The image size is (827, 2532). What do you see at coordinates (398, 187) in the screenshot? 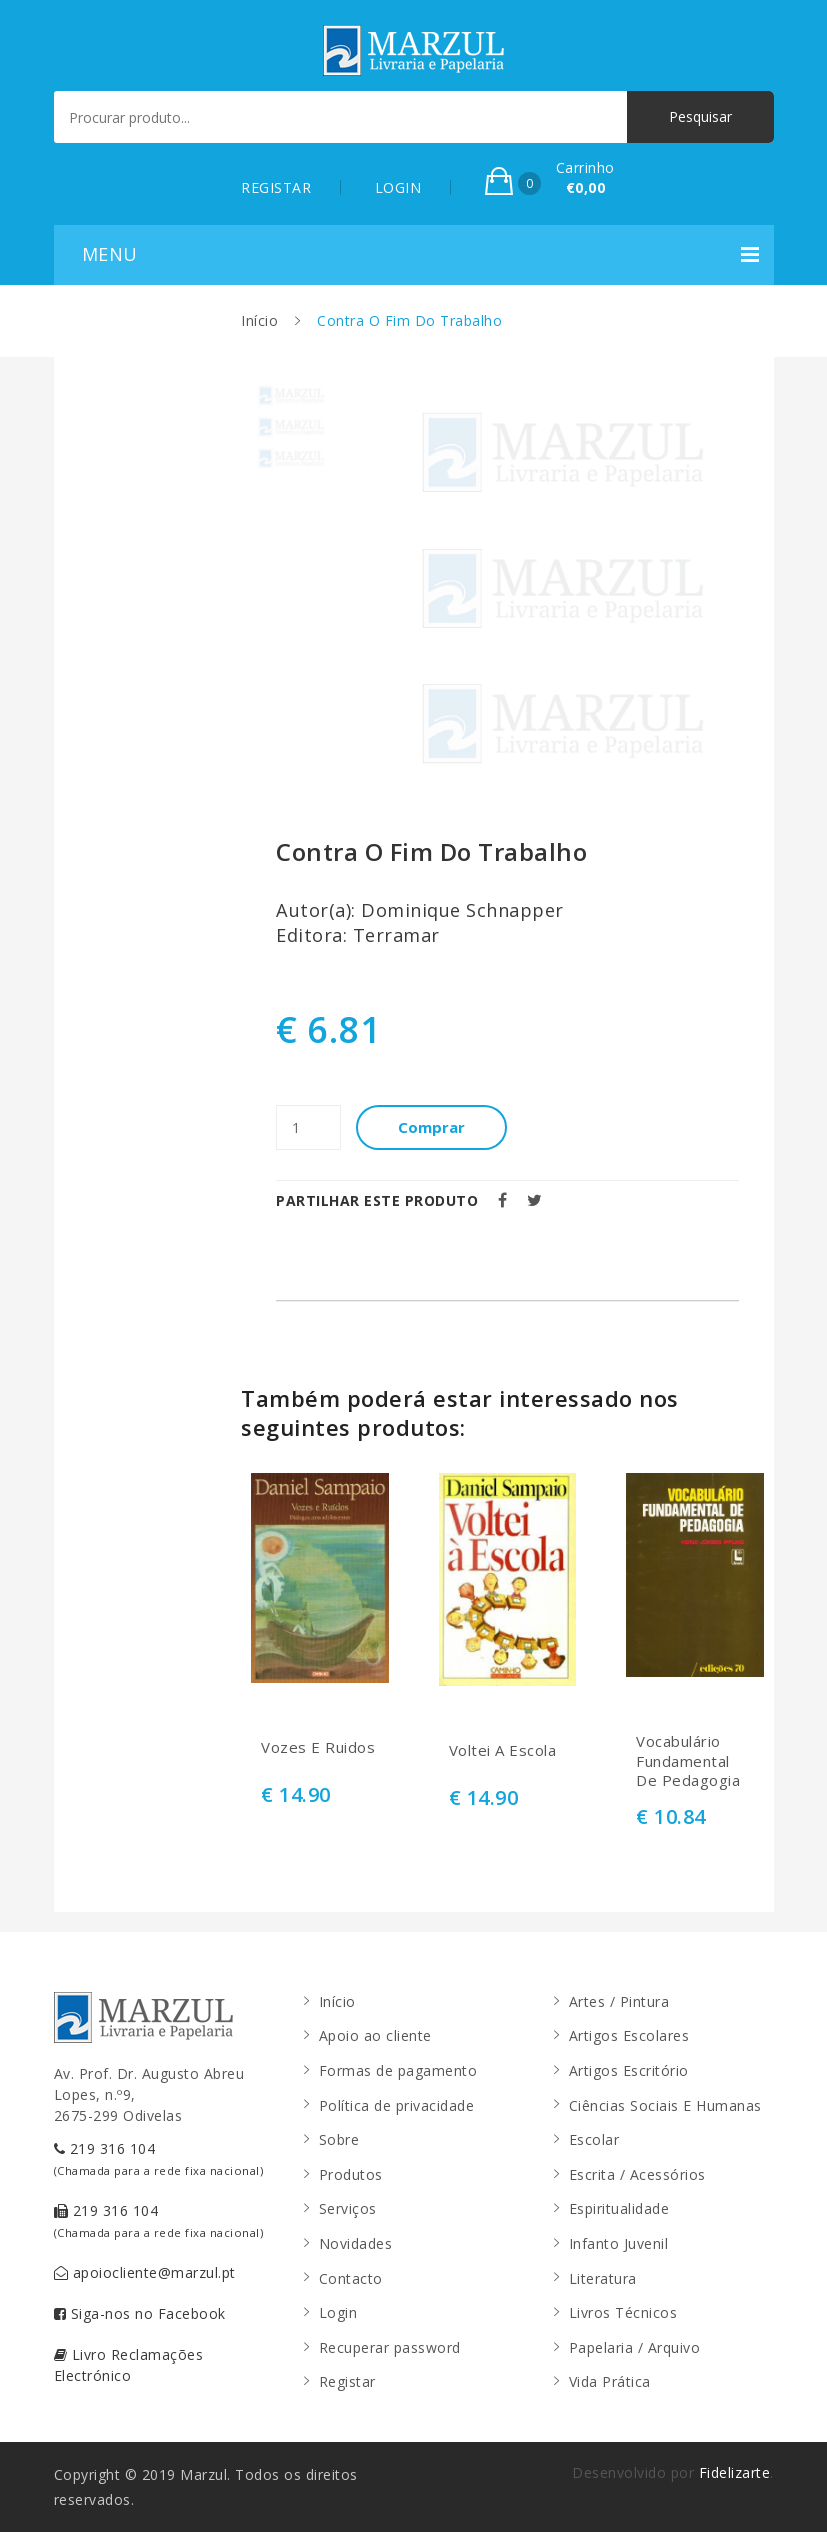
I see `LOGIN` at bounding box center [398, 187].